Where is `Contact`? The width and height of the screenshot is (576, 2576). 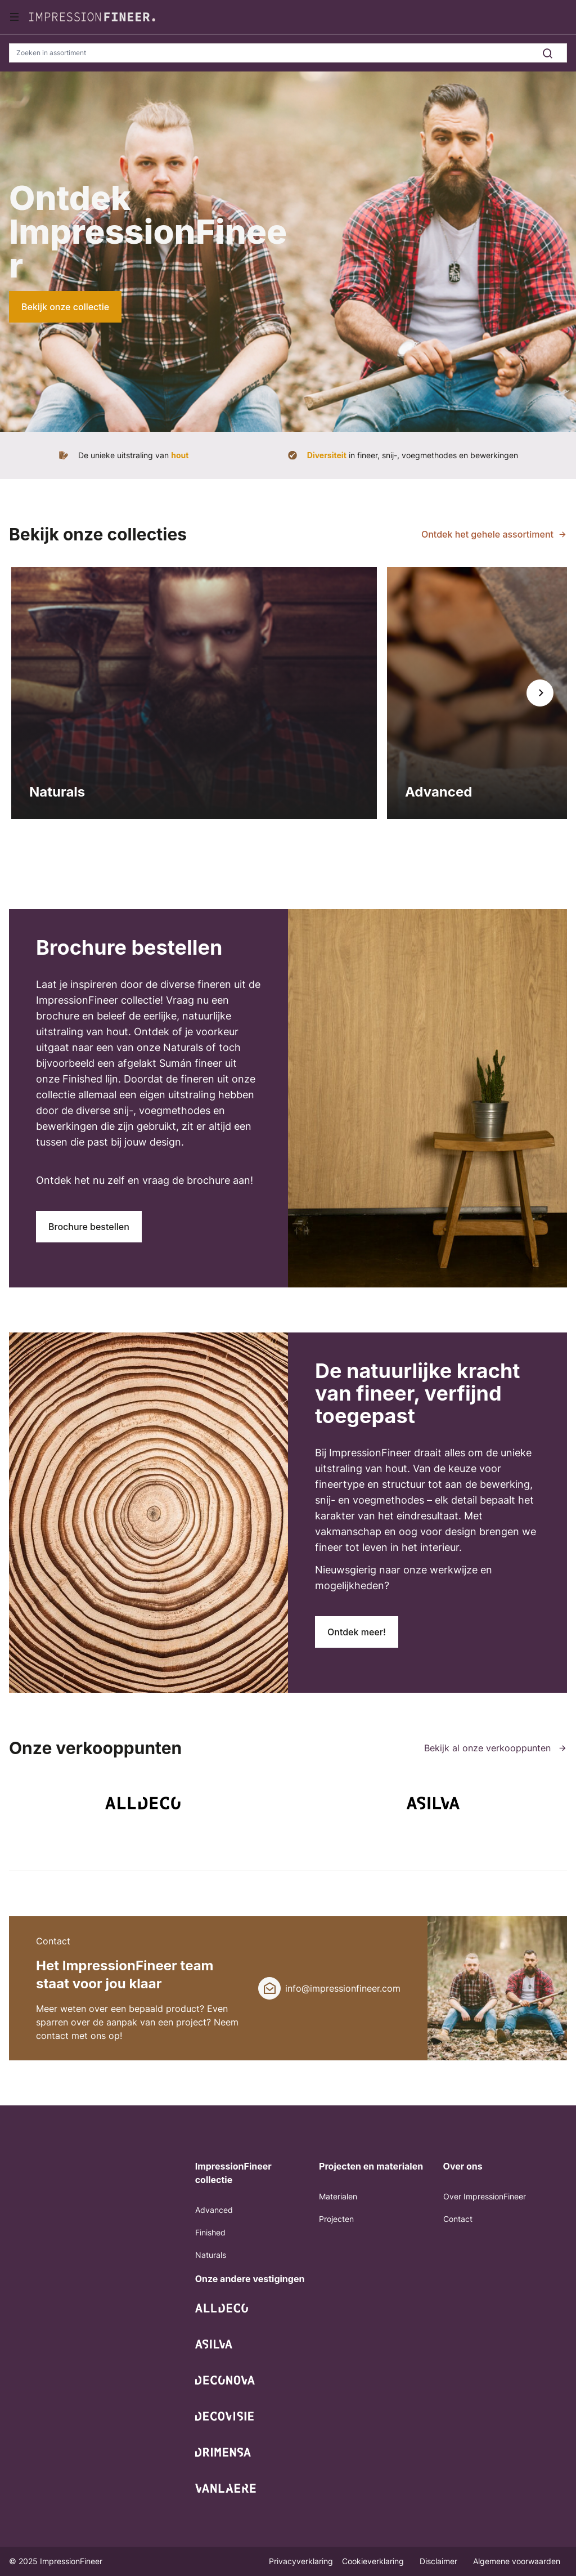
Contact is located at coordinates (457, 2219).